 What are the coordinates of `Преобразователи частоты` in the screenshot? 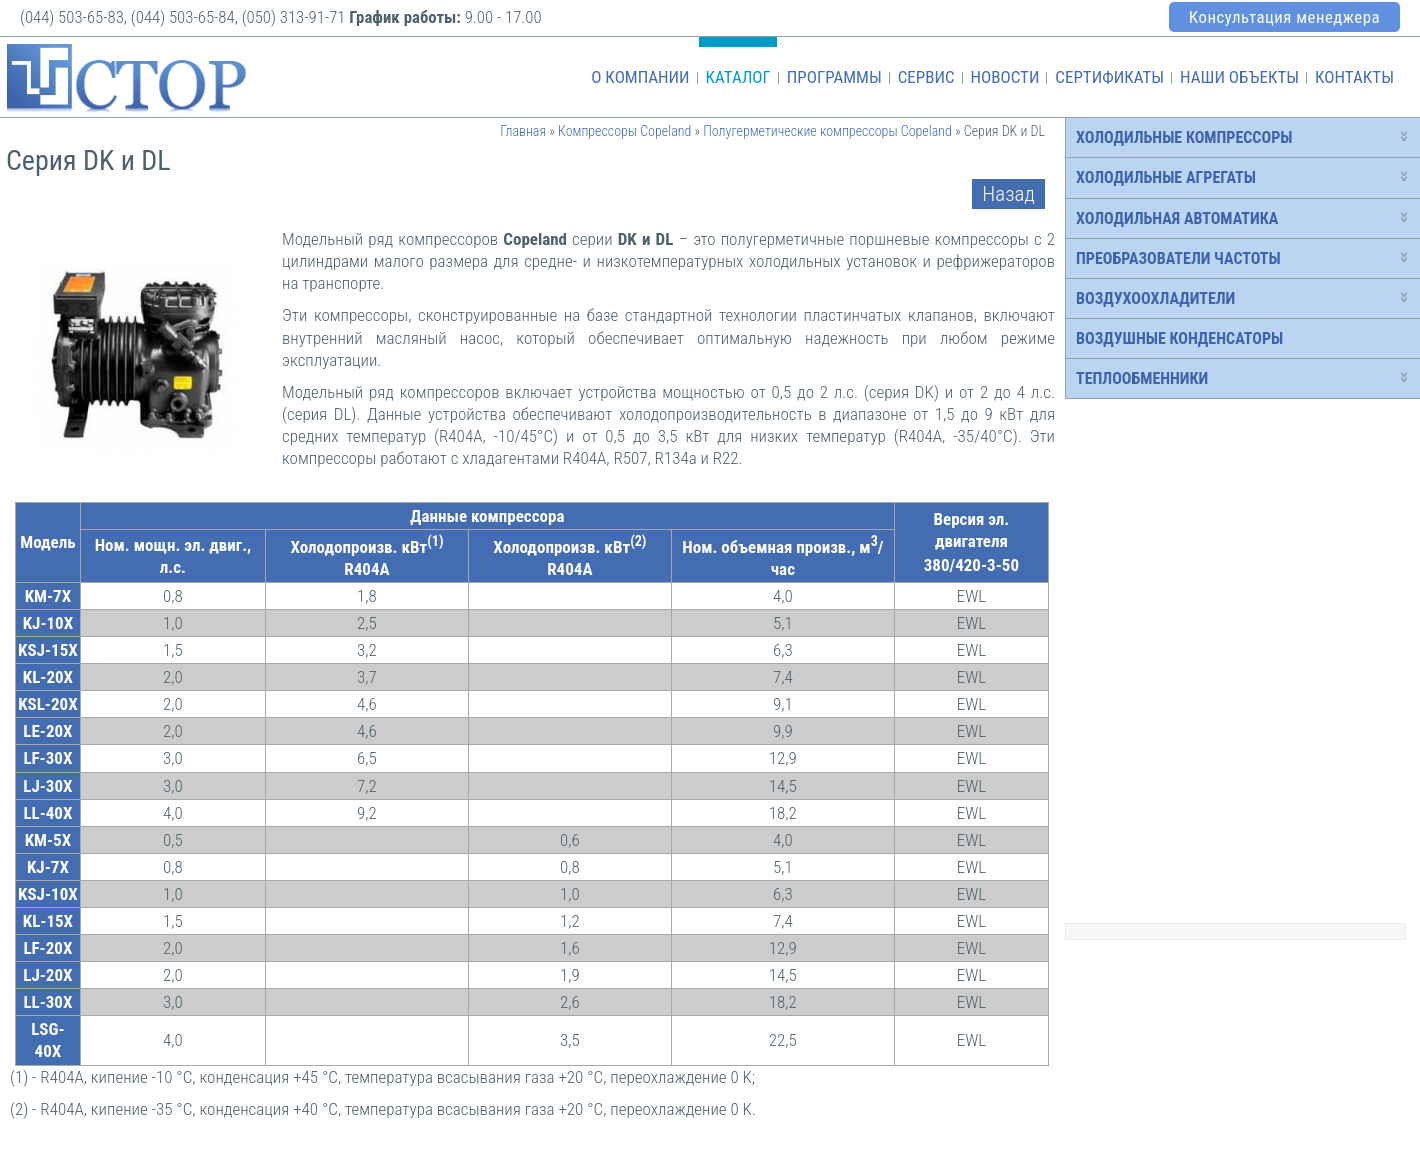 It's located at (1178, 258).